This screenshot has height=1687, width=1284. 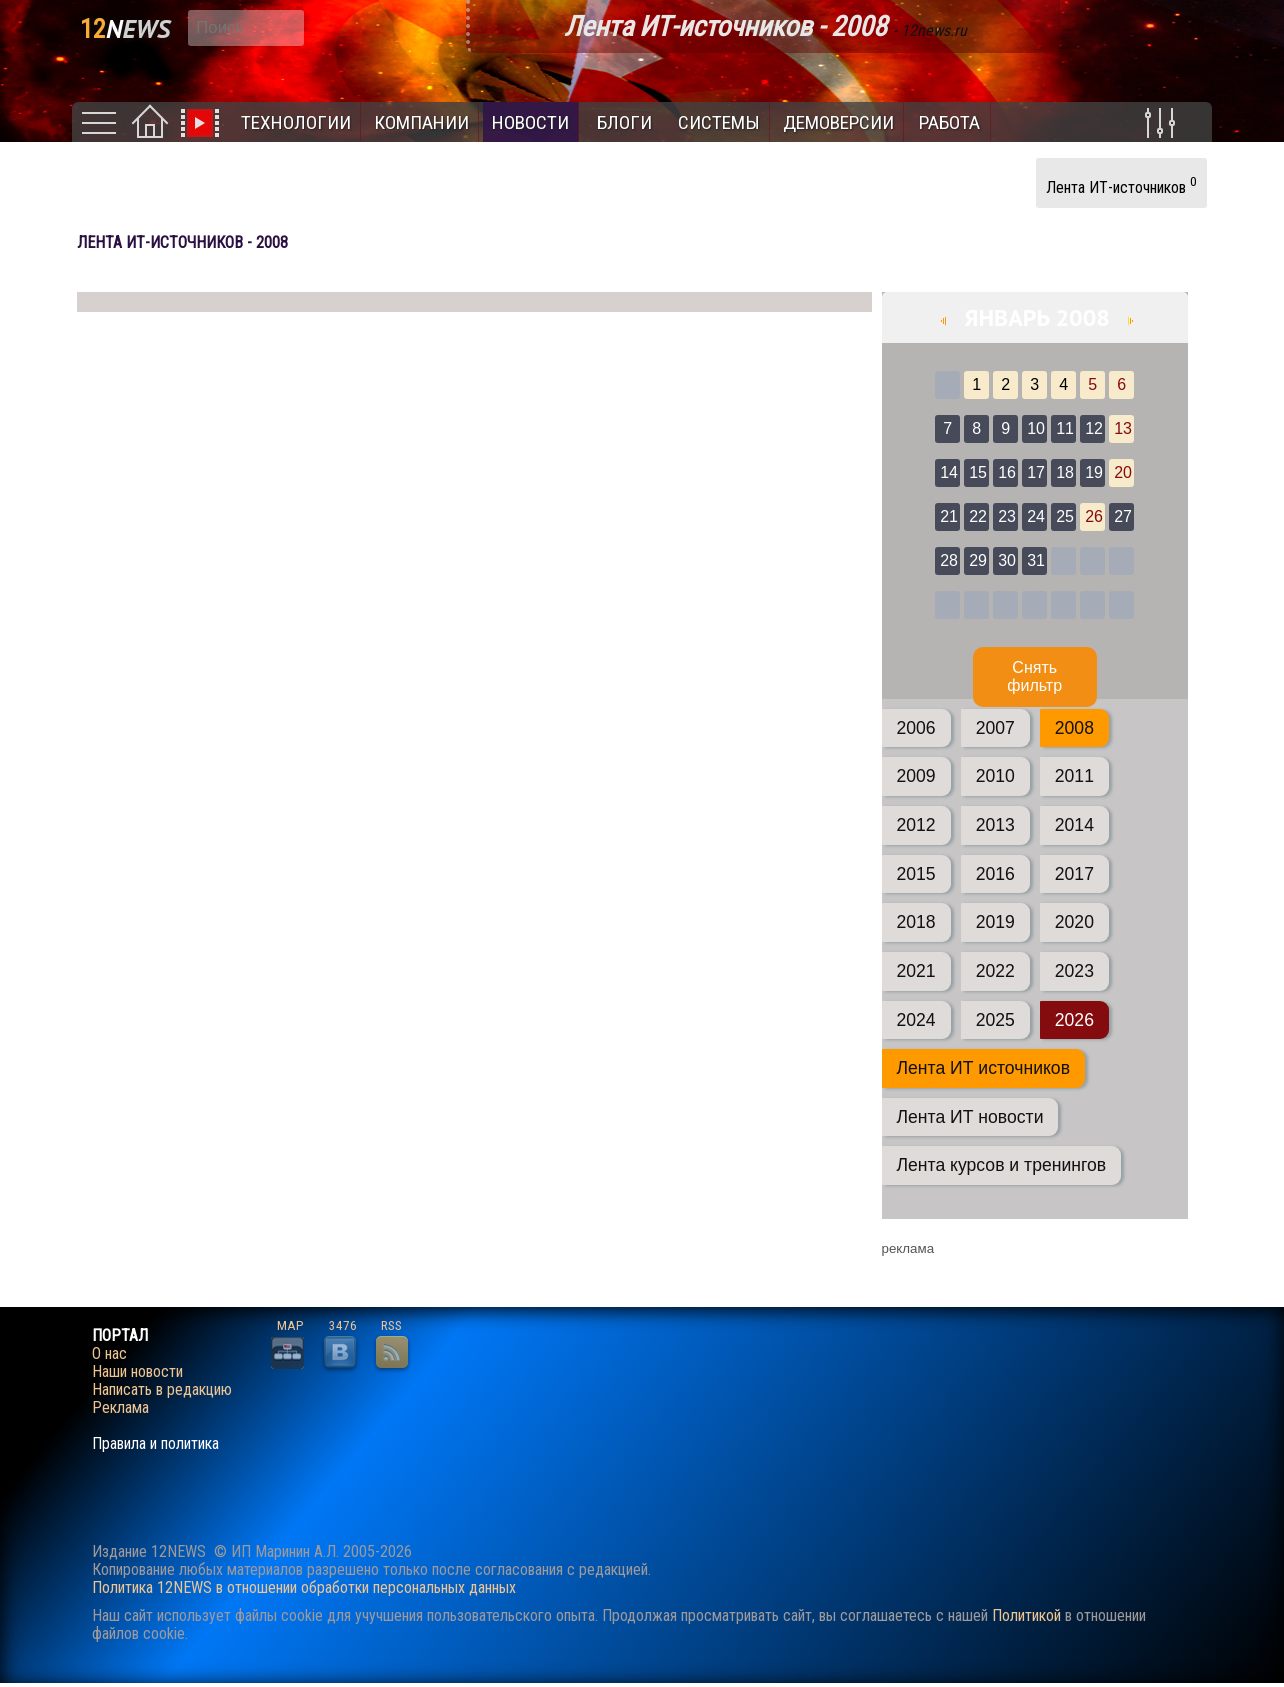 I want to click on 2026, so click(x=1074, y=1020).